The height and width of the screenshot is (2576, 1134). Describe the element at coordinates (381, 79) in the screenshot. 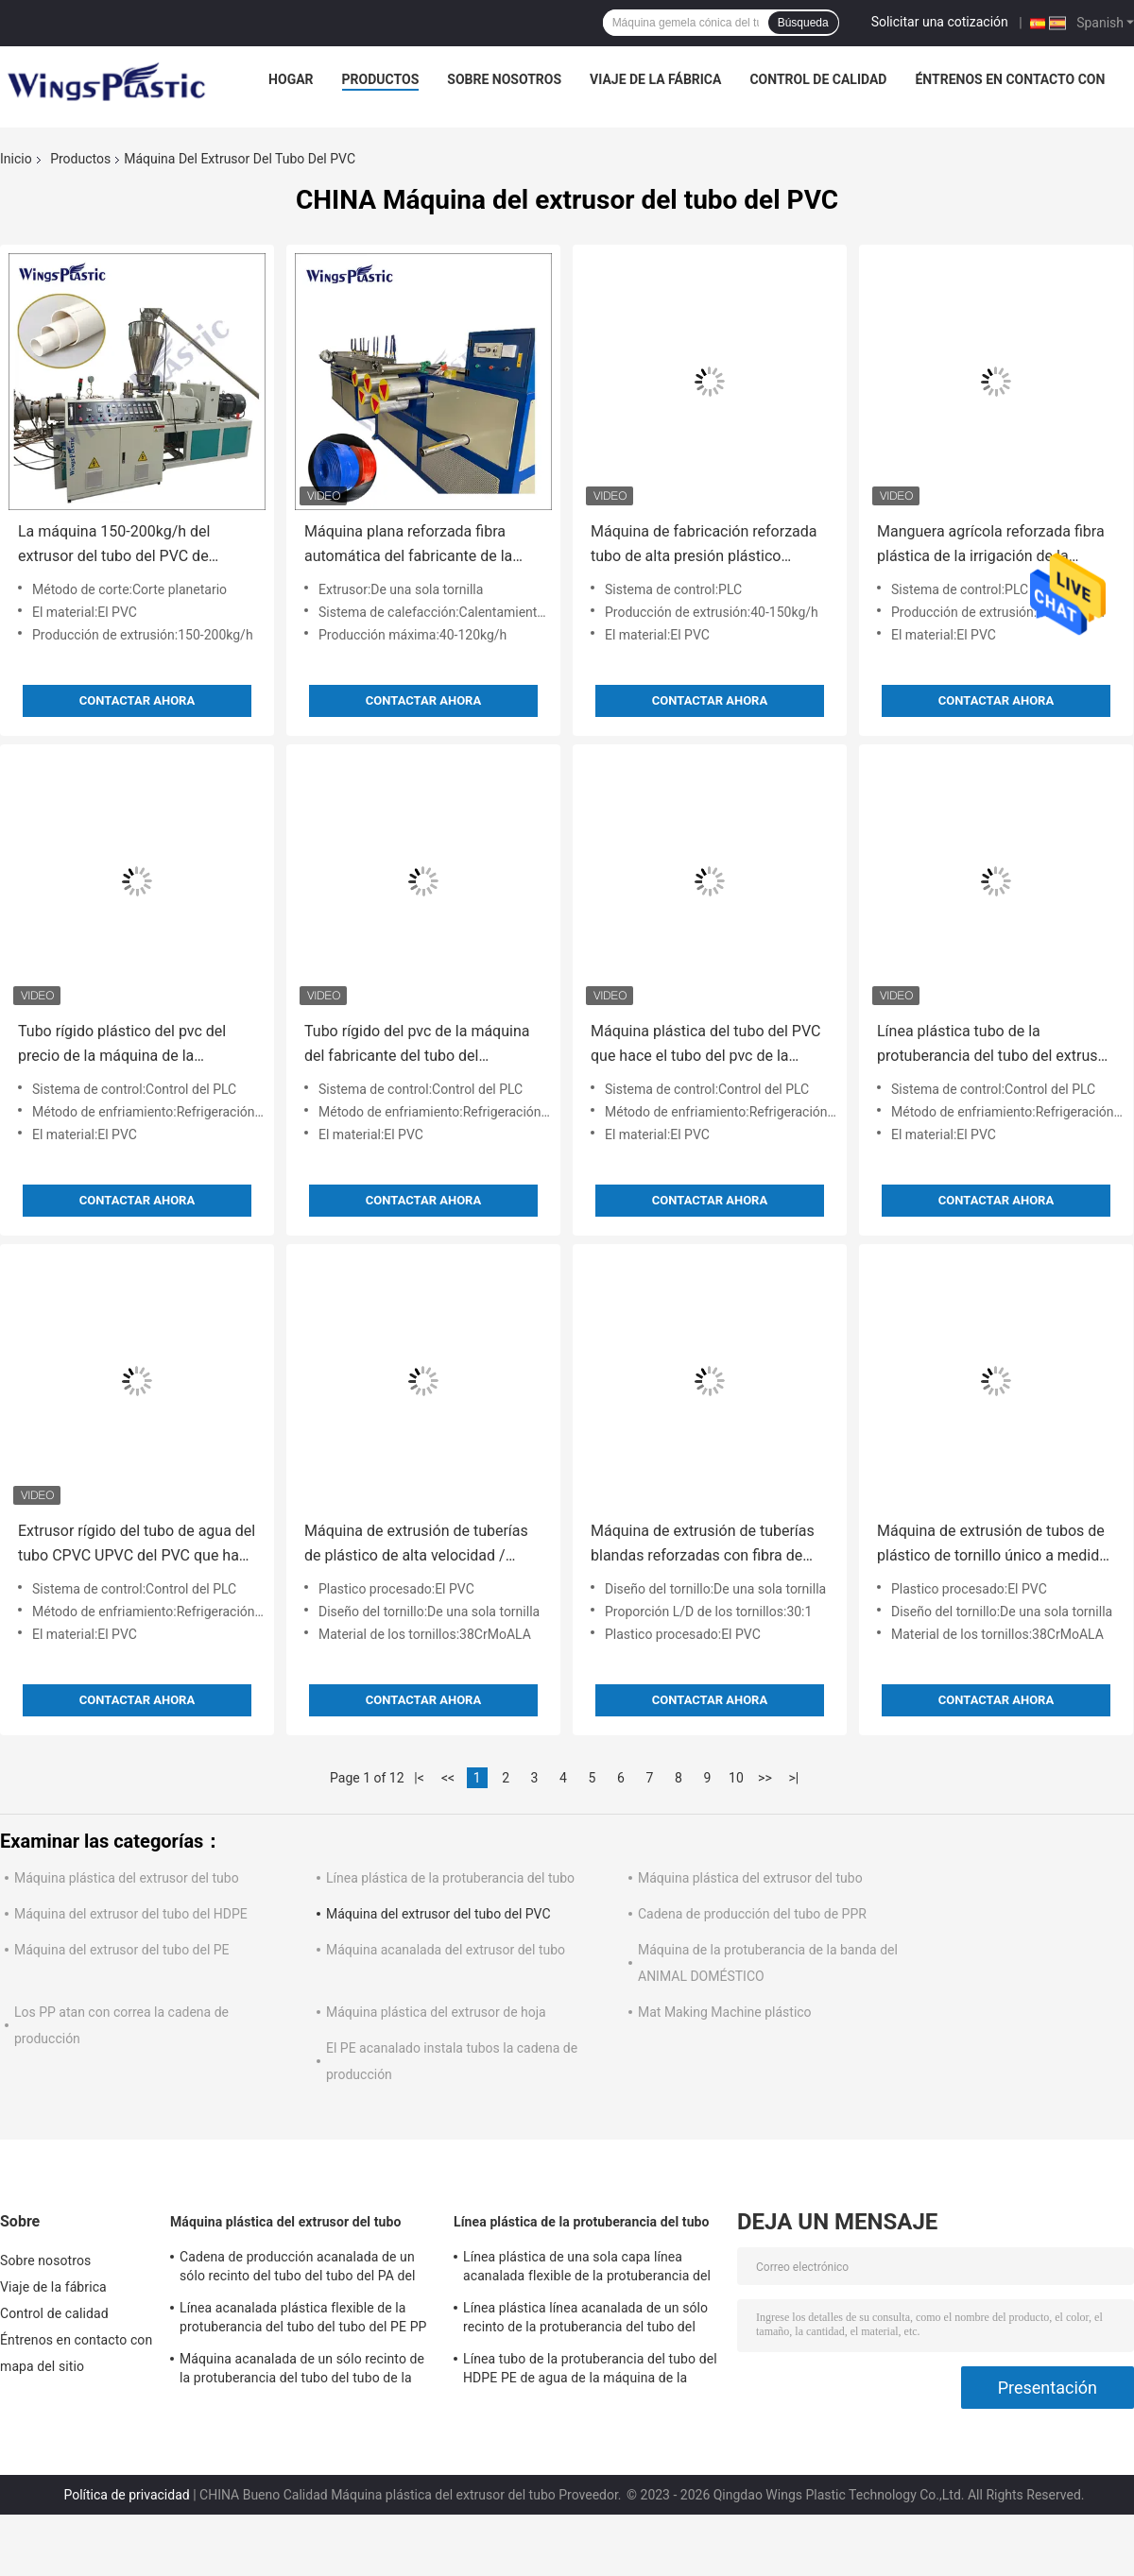

I see `Productos` at that location.